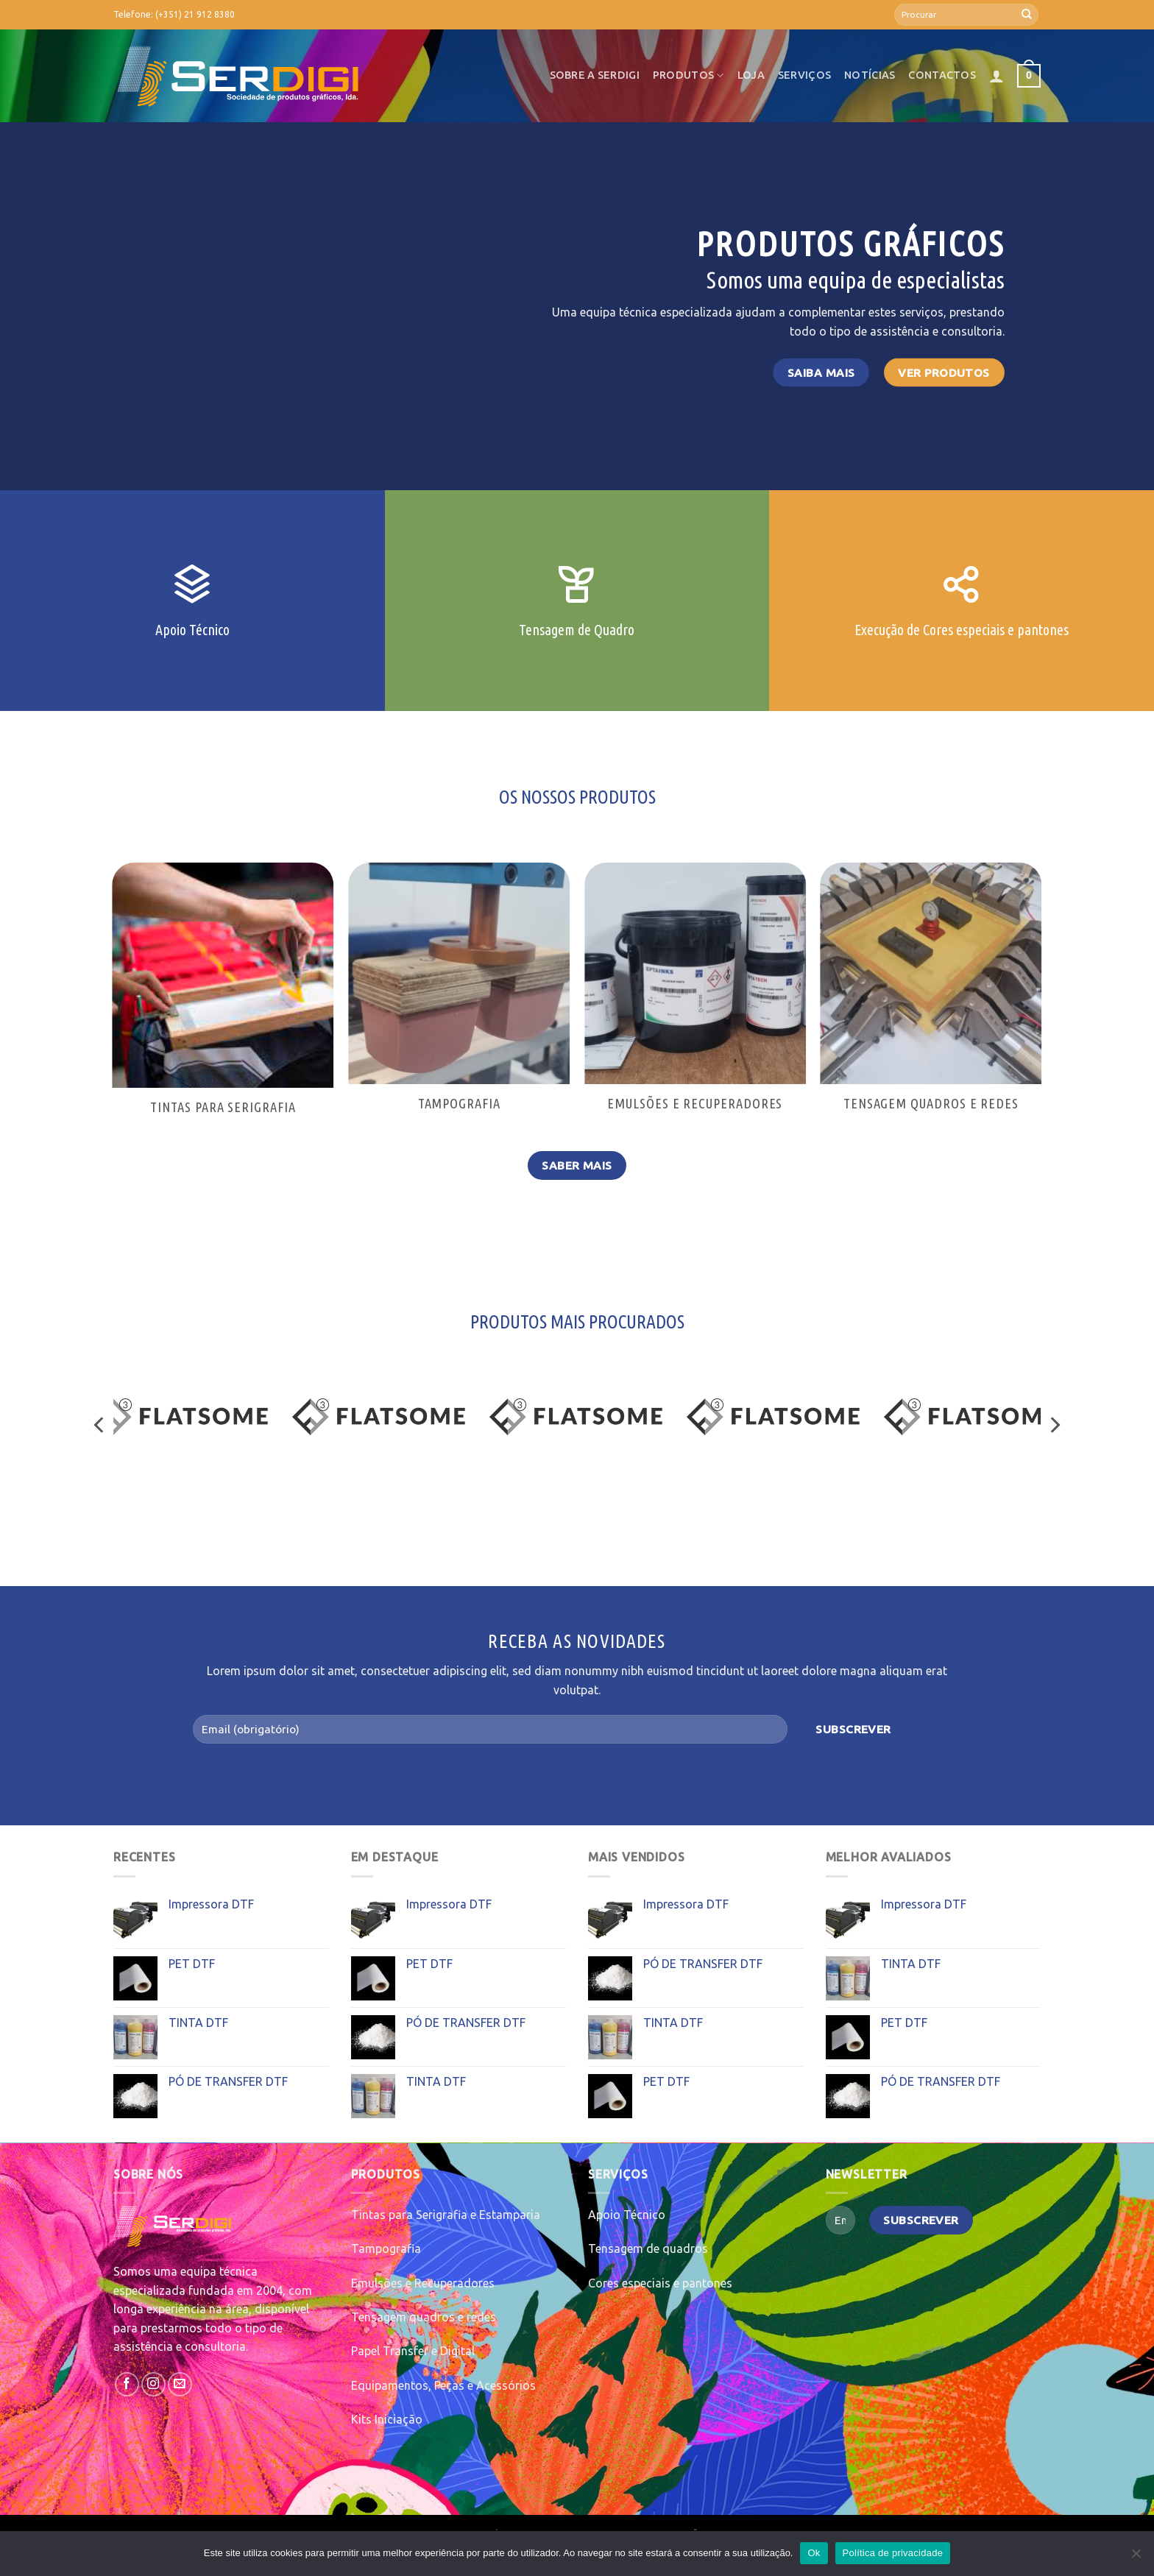 This screenshot has height=2576, width=1154. I want to click on Ok, so click(813, 2552).